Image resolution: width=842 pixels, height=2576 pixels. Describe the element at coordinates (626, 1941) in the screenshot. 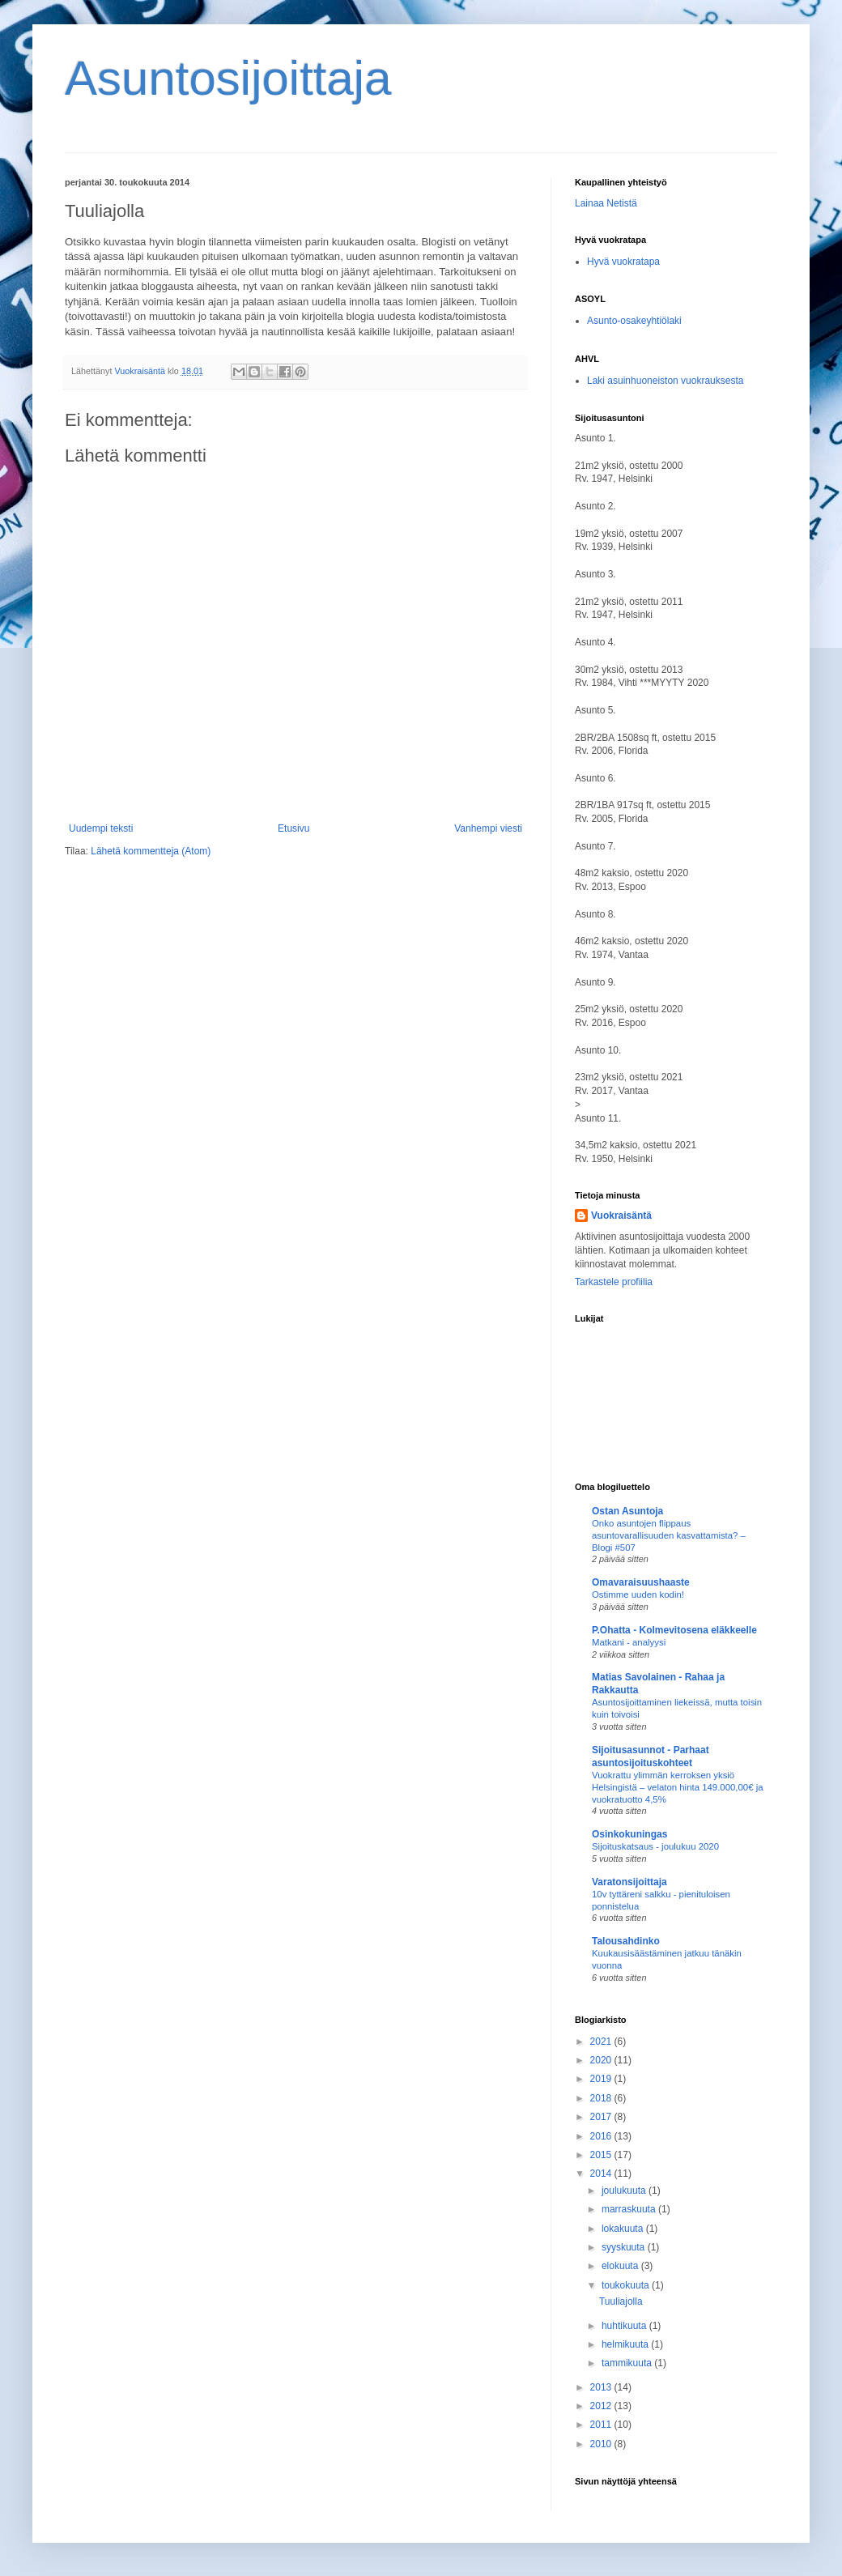

I see `Talousahdinko` at that location.